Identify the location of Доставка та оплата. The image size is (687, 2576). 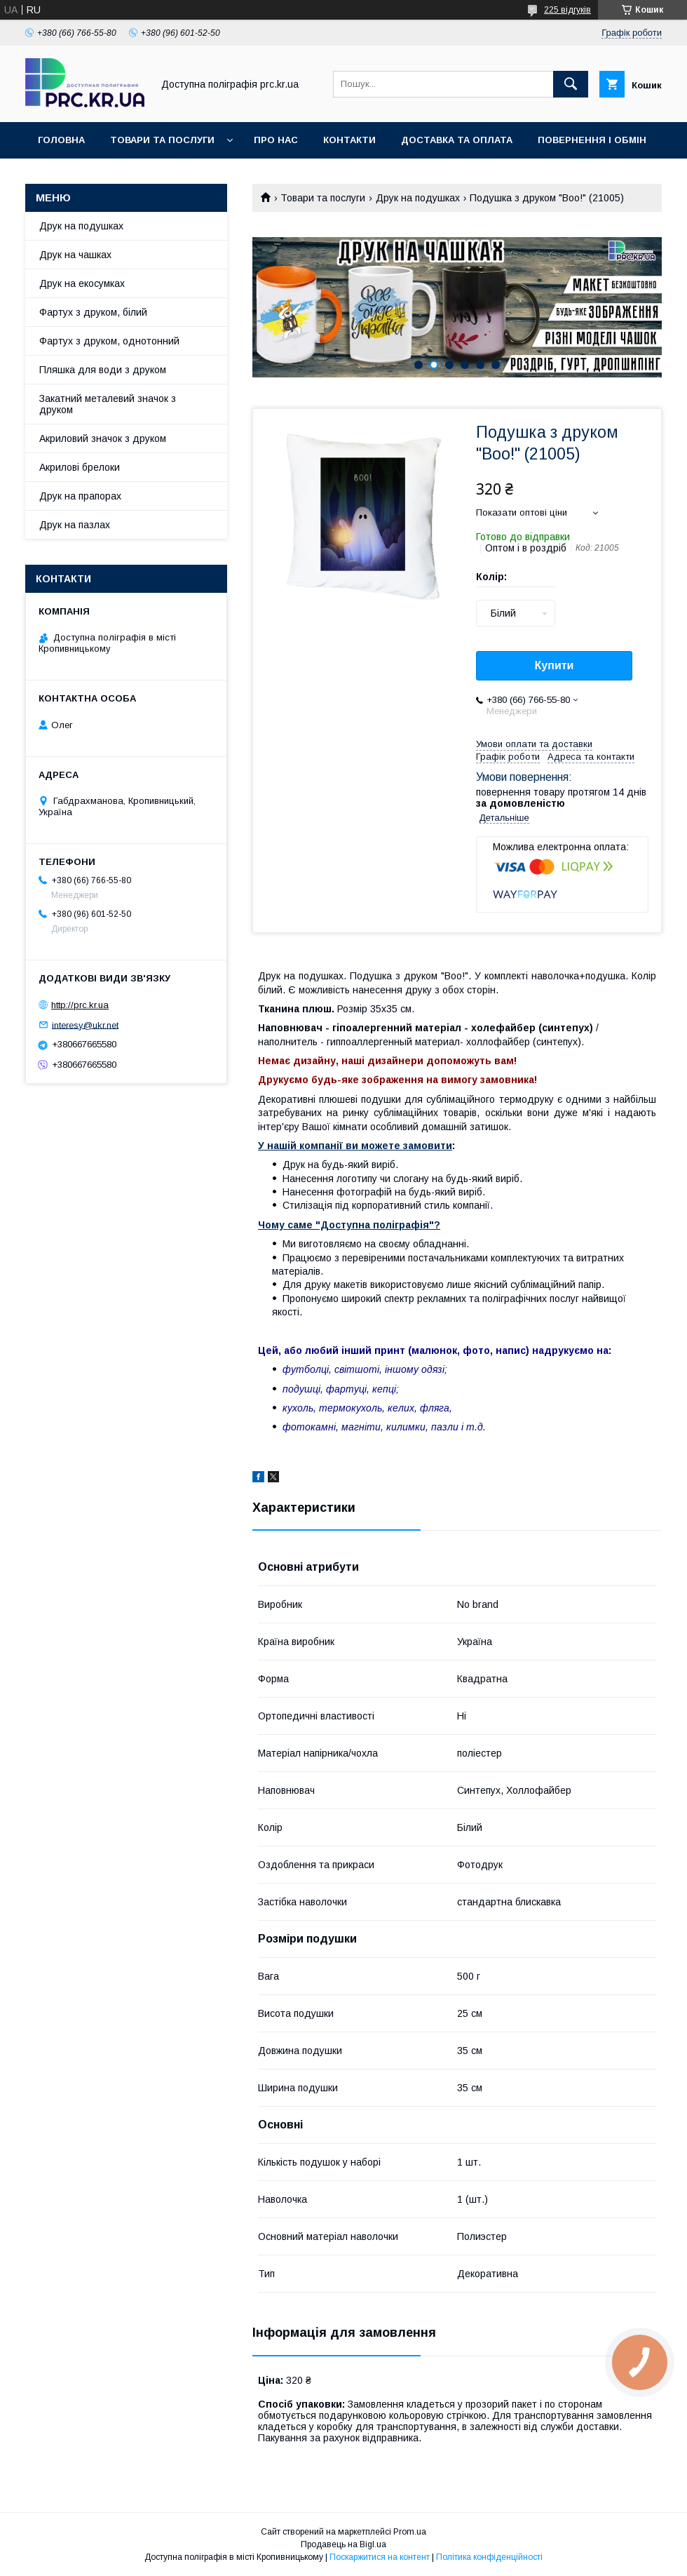
(456, 140).